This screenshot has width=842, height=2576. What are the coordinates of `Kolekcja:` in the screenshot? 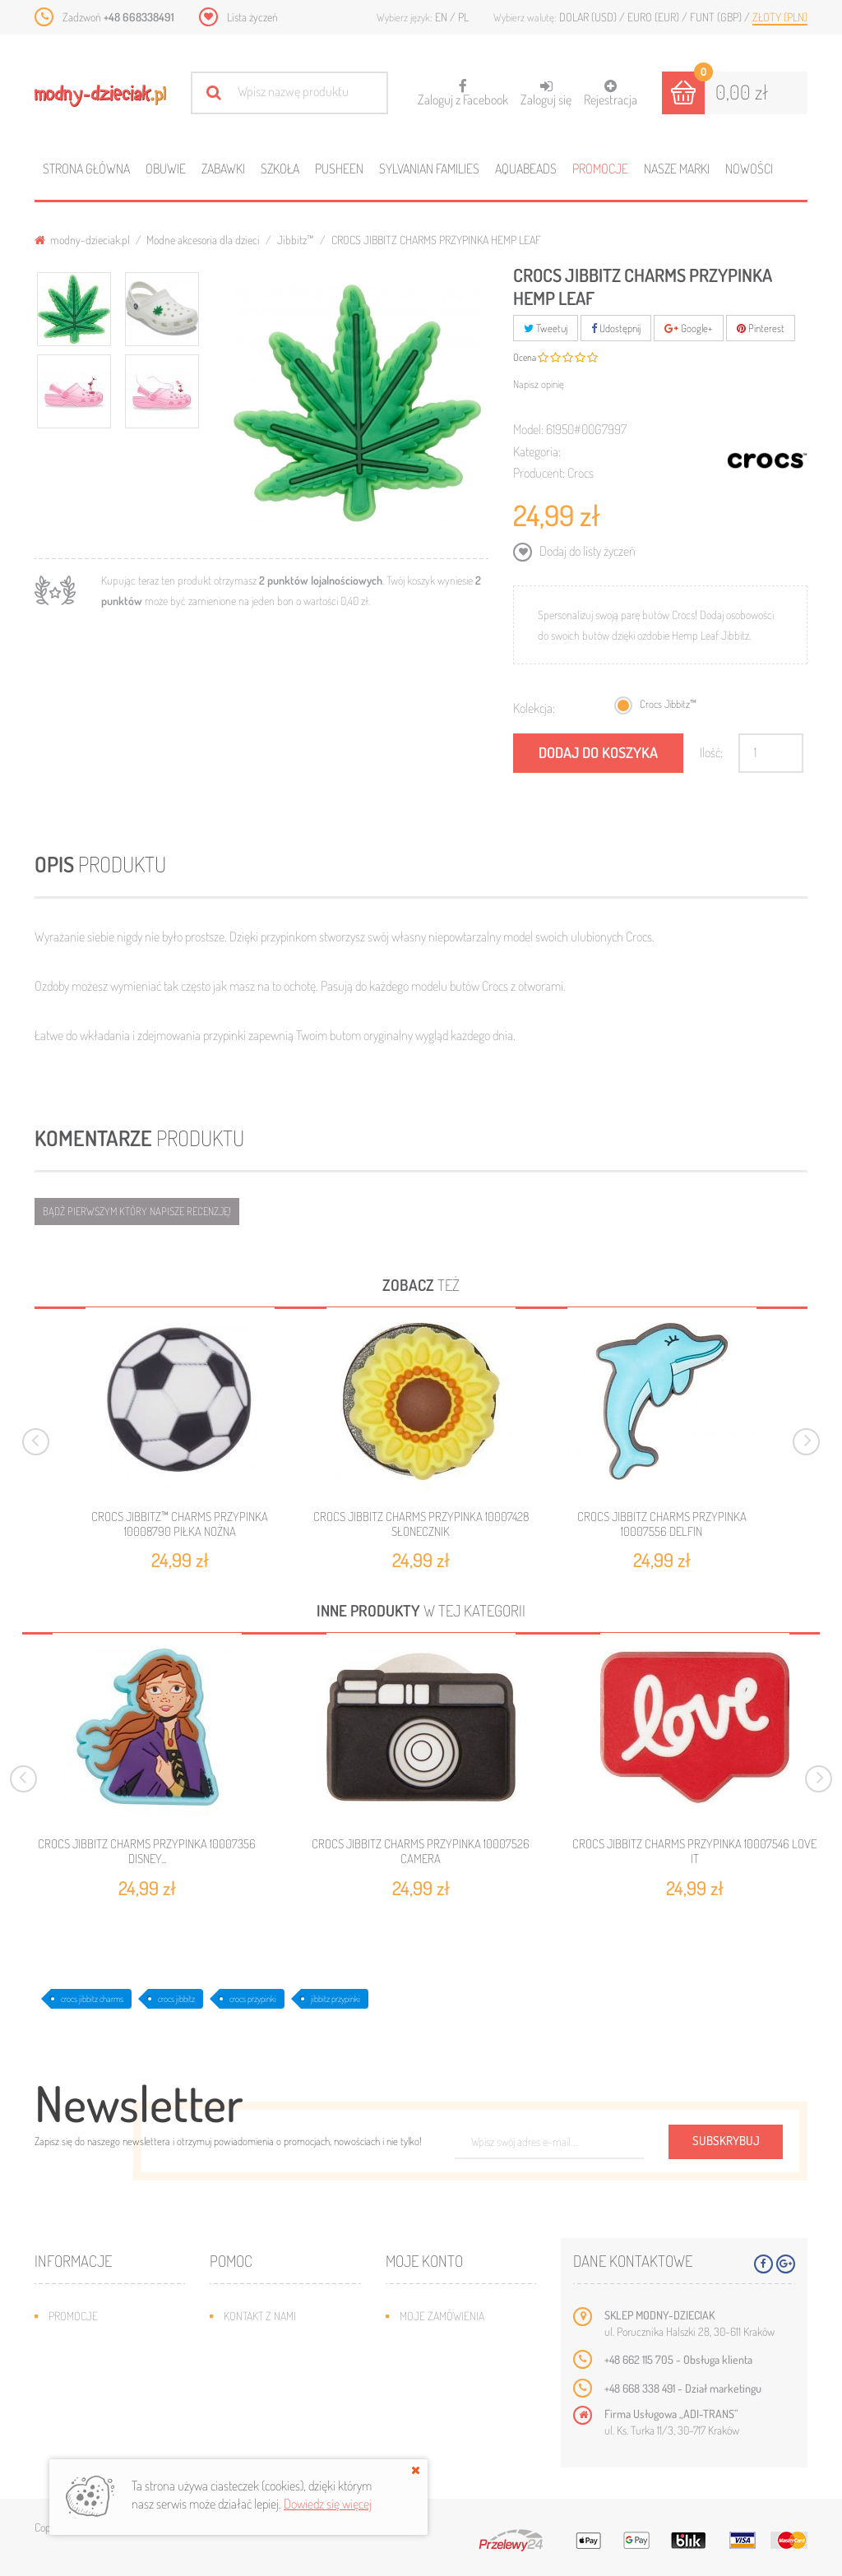 It's located at (534, 708).